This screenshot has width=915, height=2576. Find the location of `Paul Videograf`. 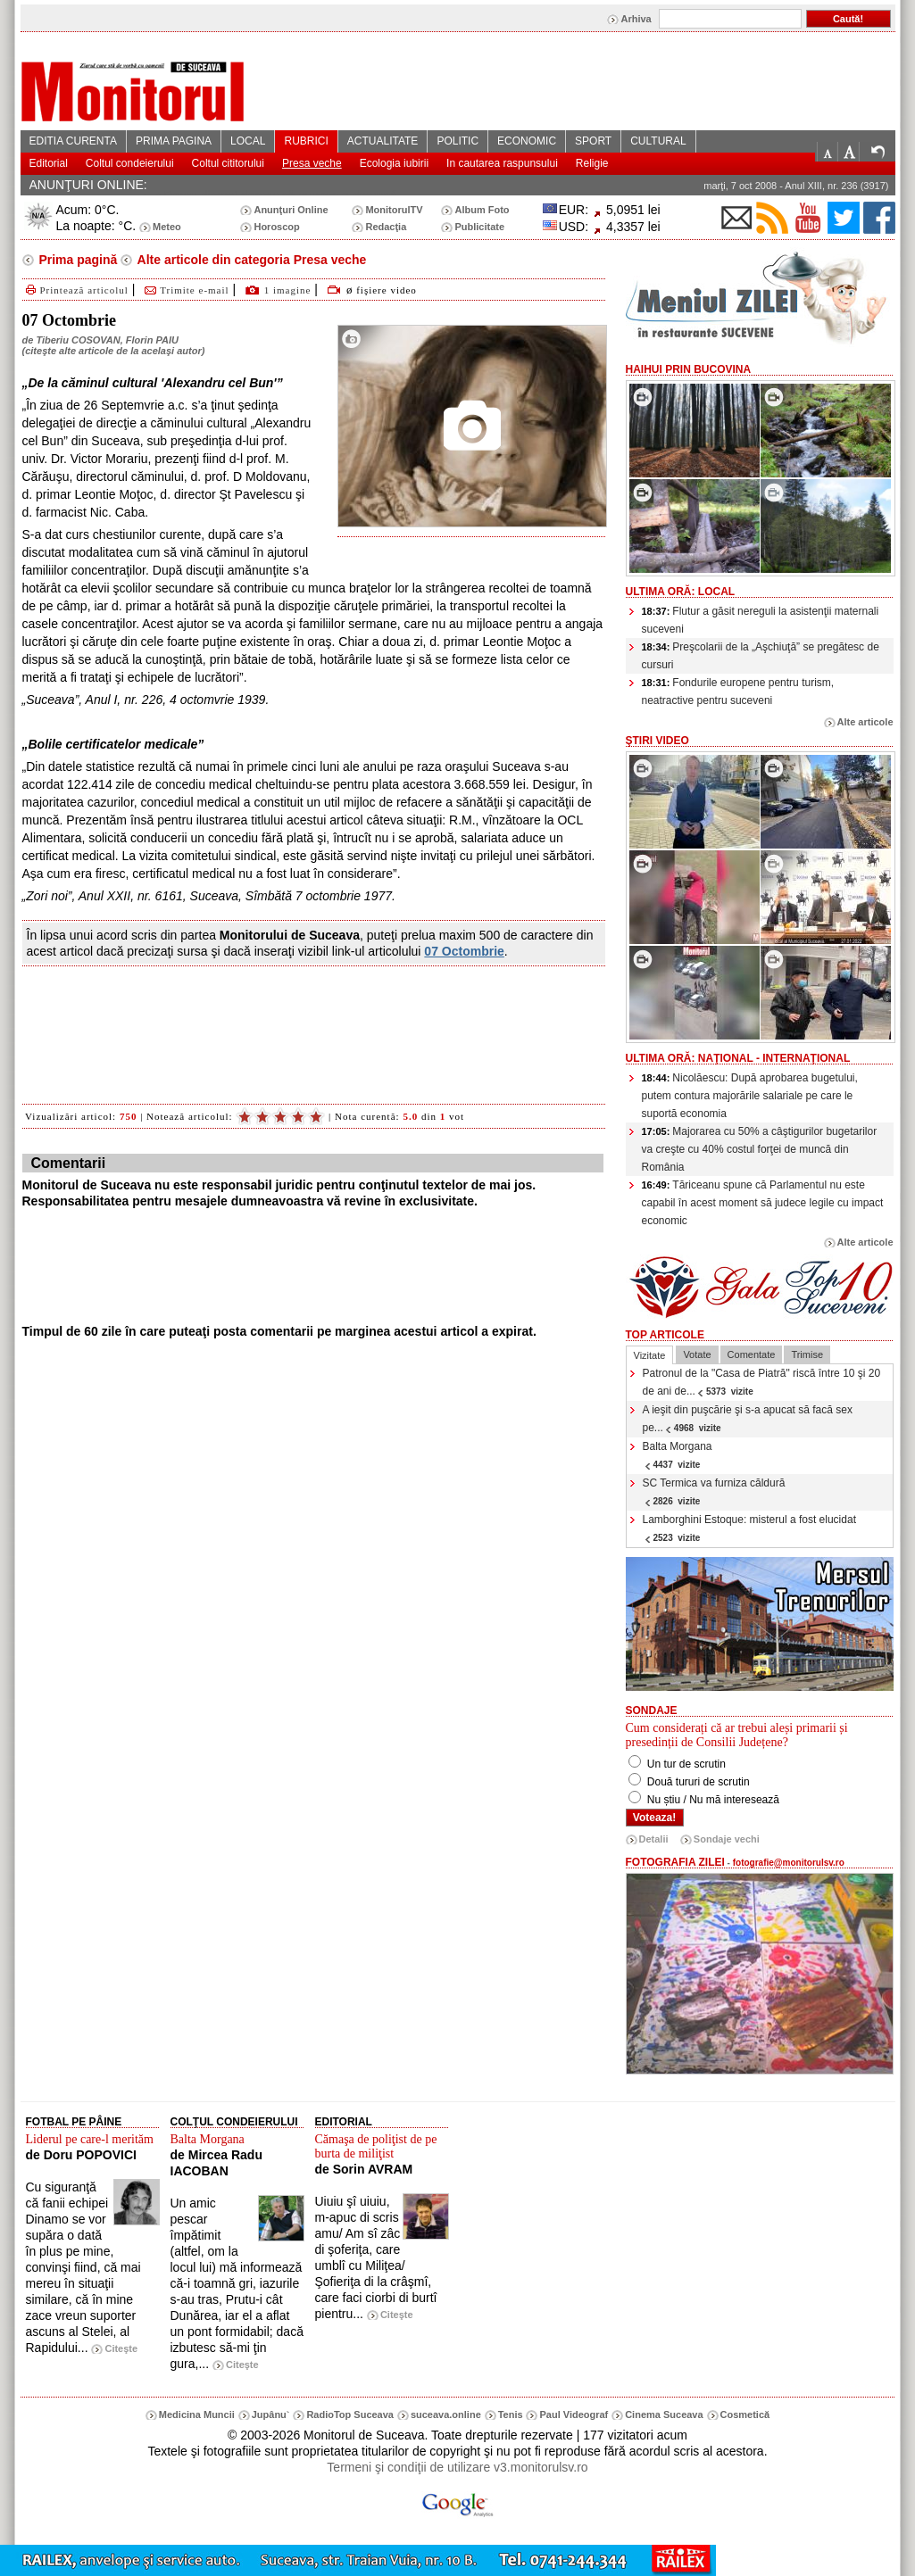

Paul Videograf is located at coordinates (573, 2414).